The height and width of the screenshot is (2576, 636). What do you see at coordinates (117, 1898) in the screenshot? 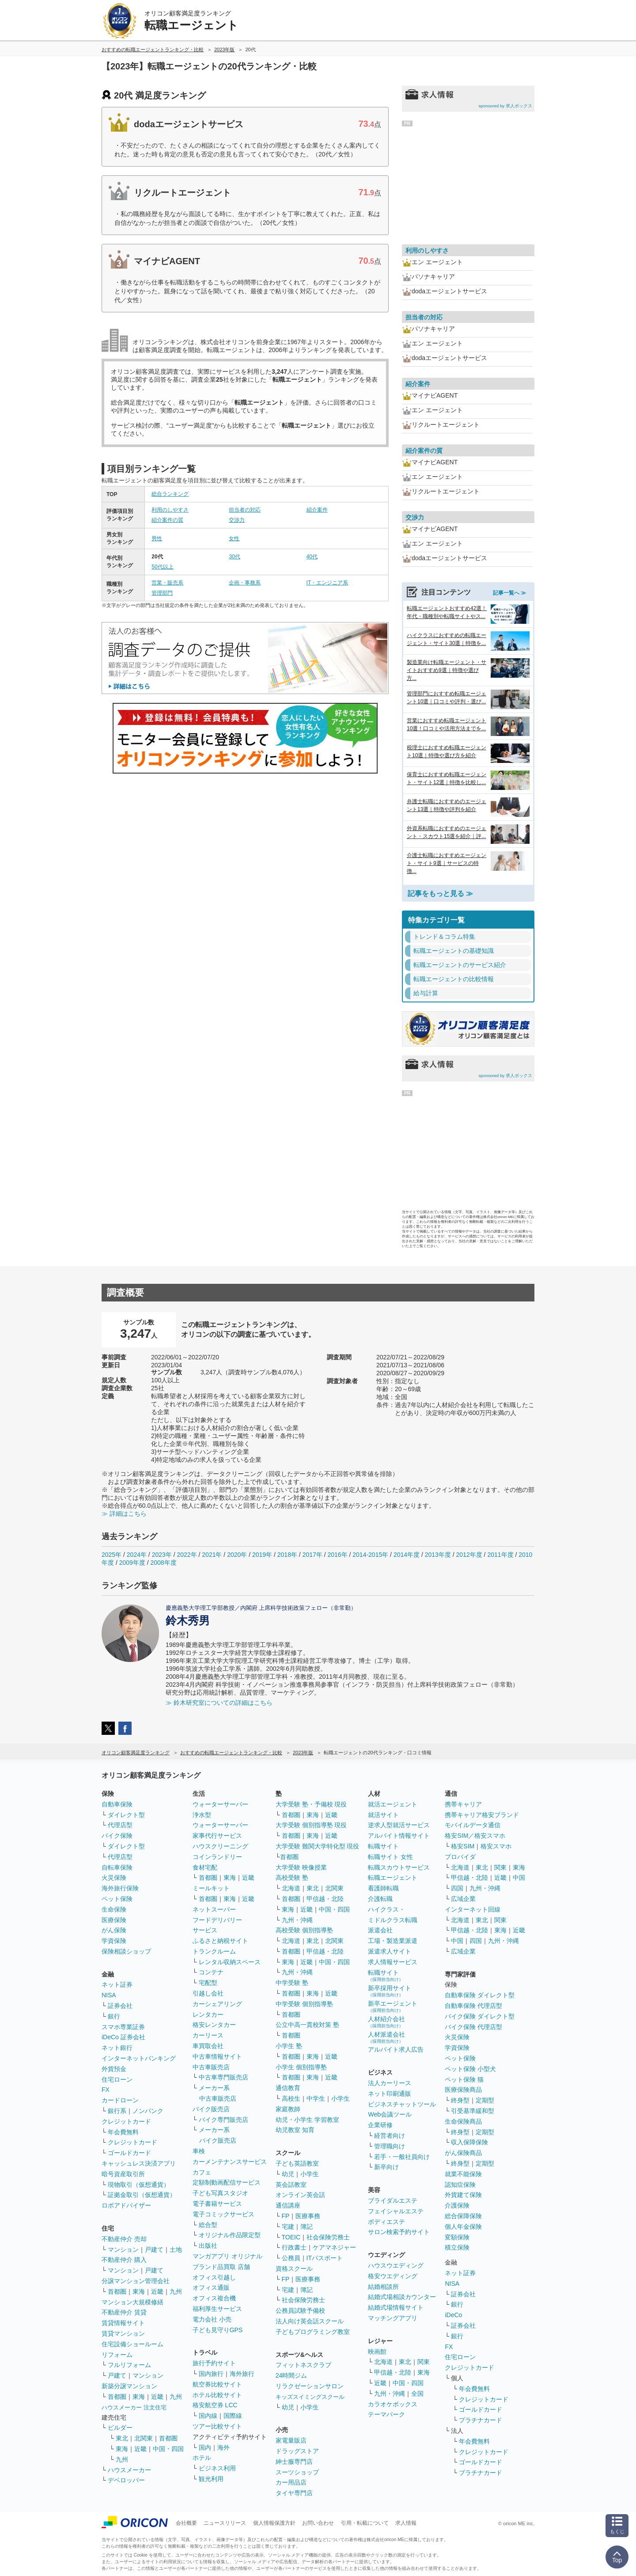
I see `ペット保険` at bounding box center [117, 1898].